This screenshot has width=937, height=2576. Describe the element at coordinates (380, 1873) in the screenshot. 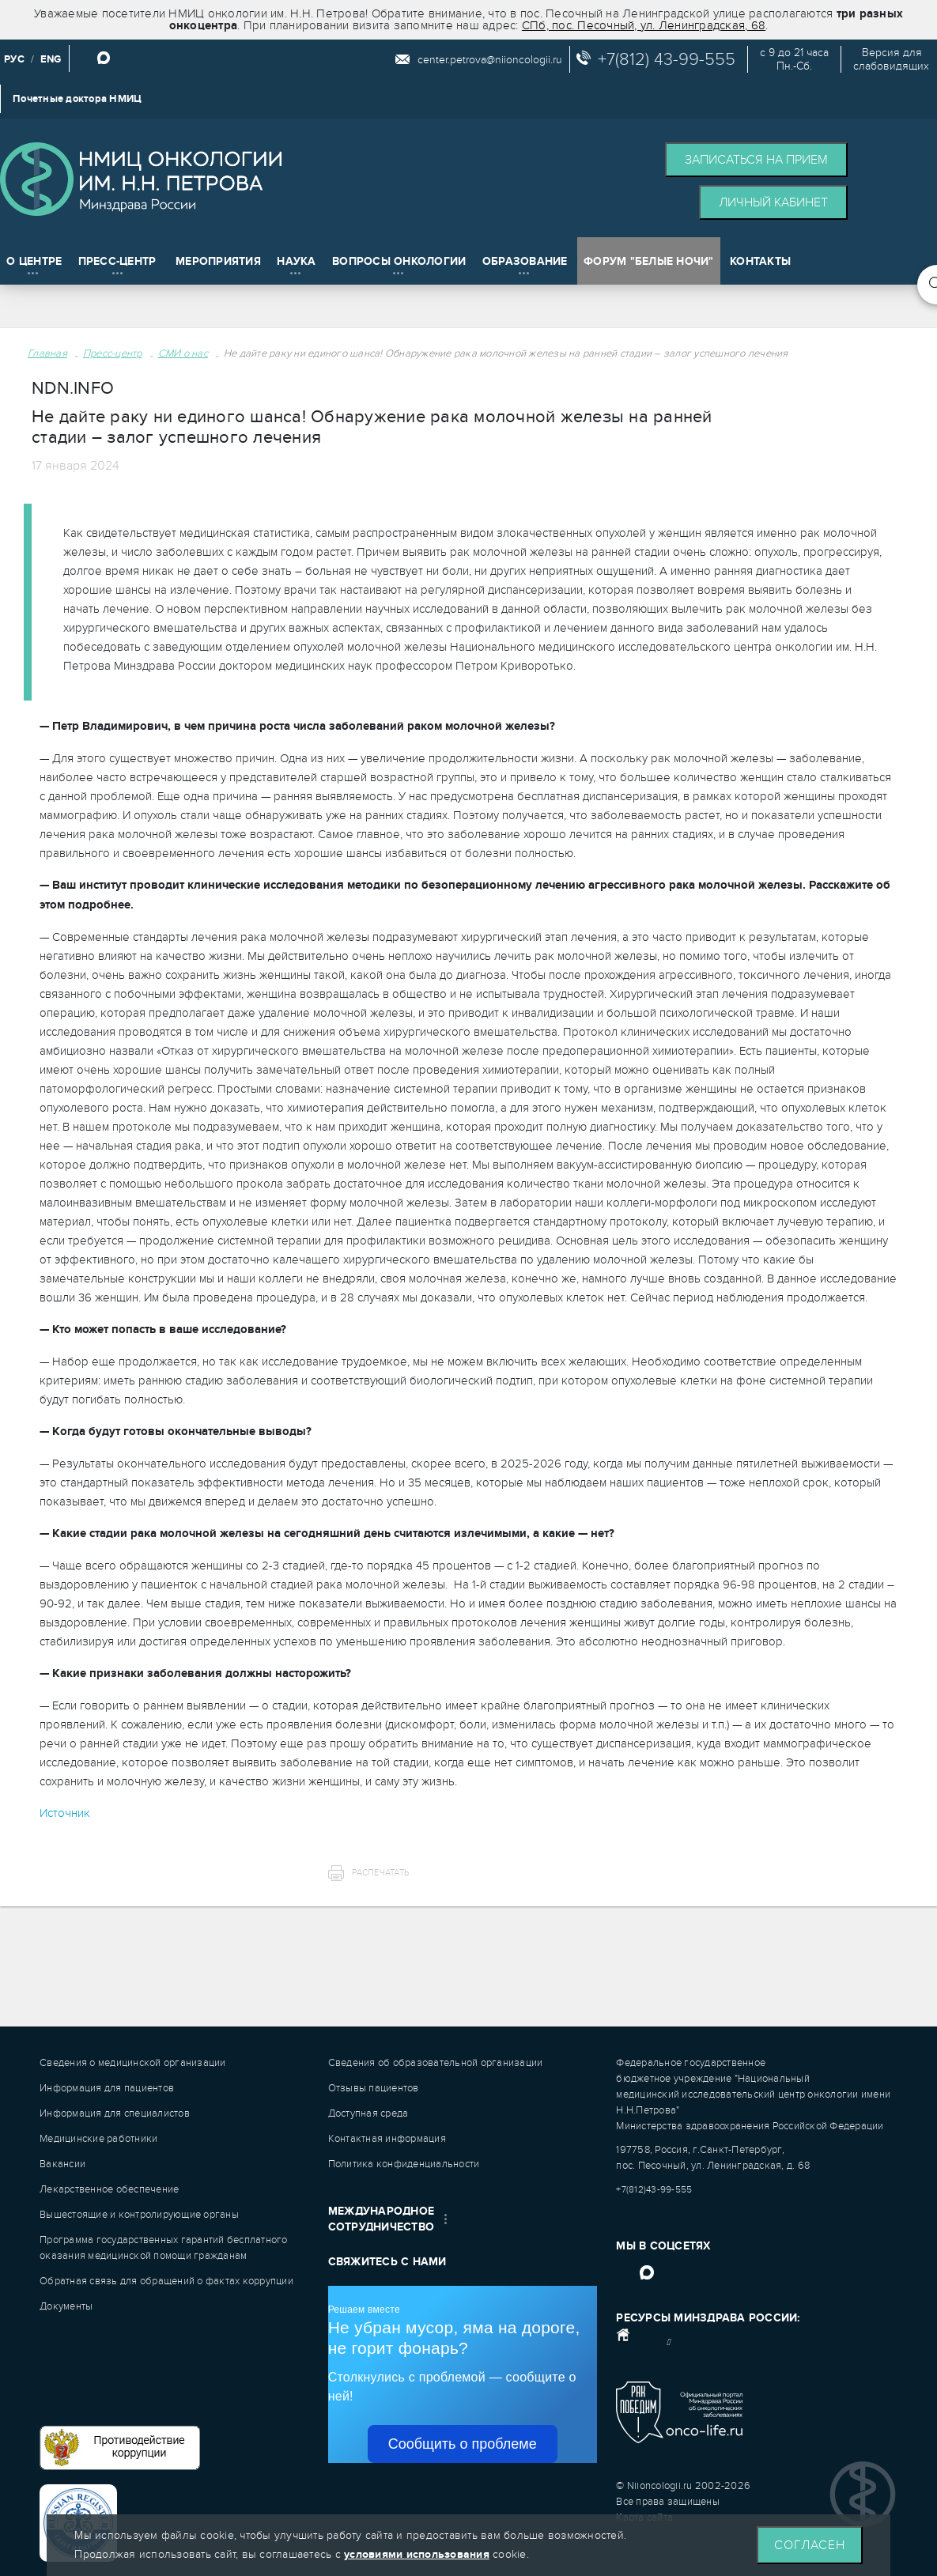

I see `Распечатать` at that location.